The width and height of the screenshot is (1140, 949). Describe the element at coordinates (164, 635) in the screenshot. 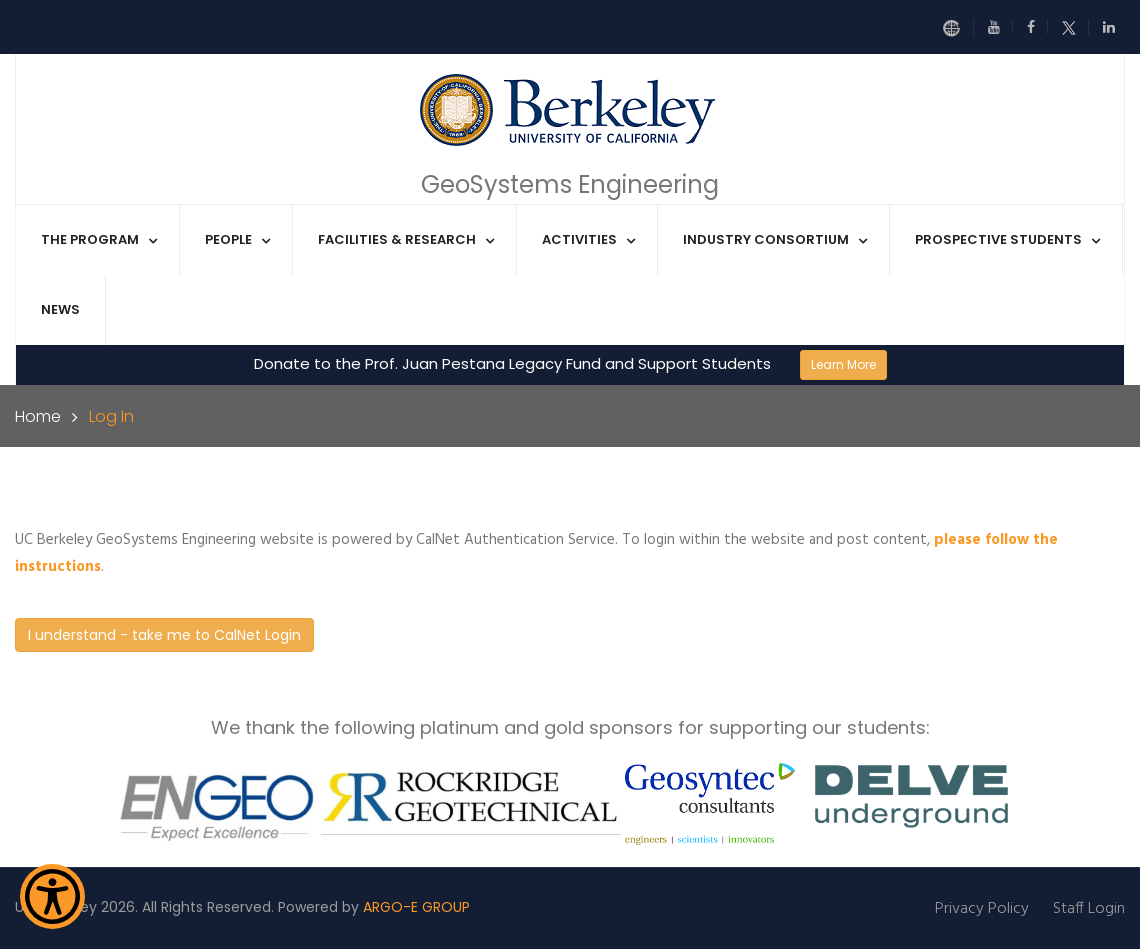

I see `I understand - take me to CalNet Login` at that location.